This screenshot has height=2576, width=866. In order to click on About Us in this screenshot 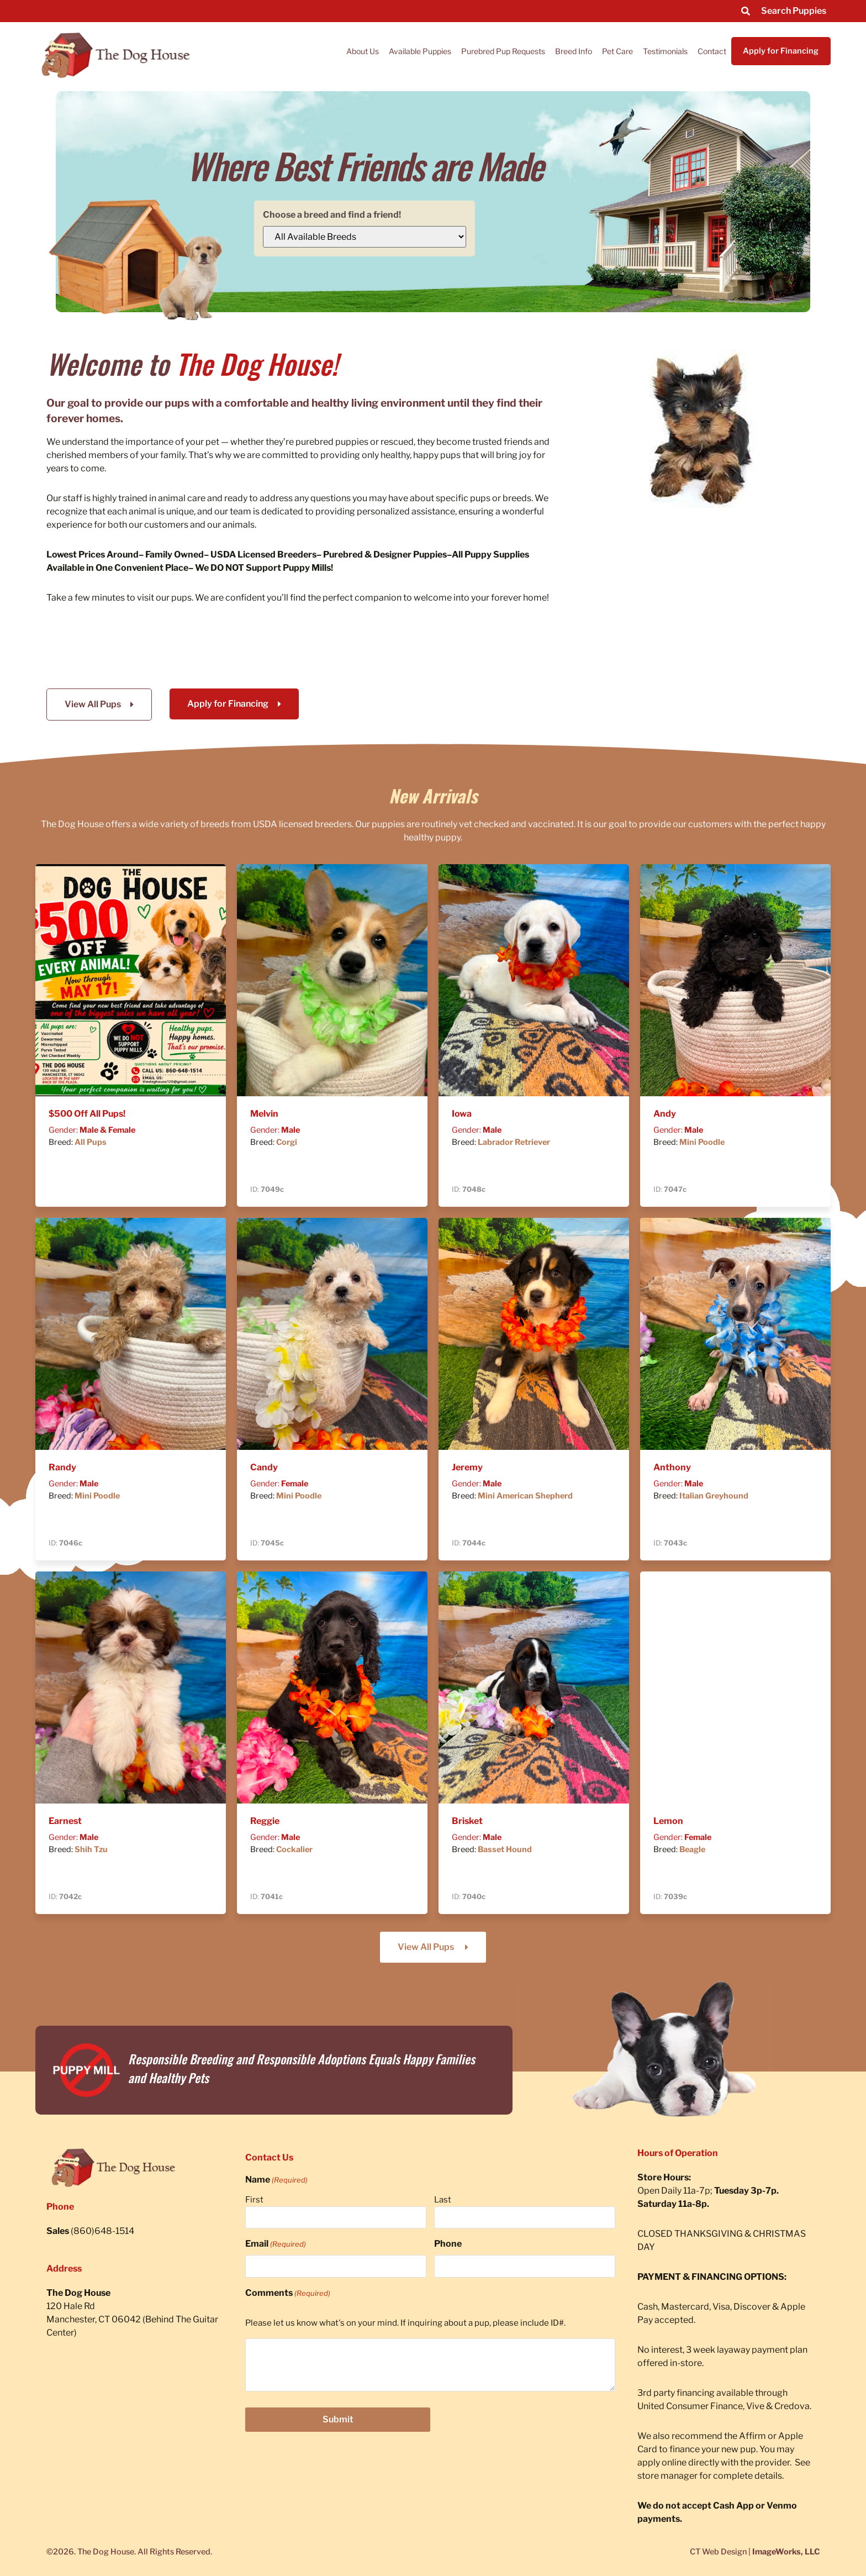, I will do `click(362, 51)`.